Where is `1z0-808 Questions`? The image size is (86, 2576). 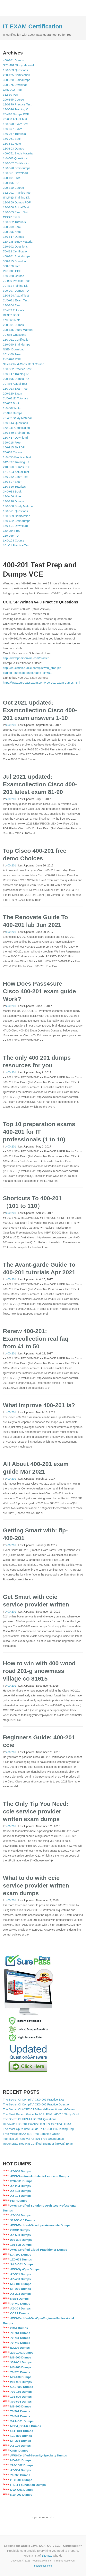 1z0-808 Questions is located at coordinates (15, 158).